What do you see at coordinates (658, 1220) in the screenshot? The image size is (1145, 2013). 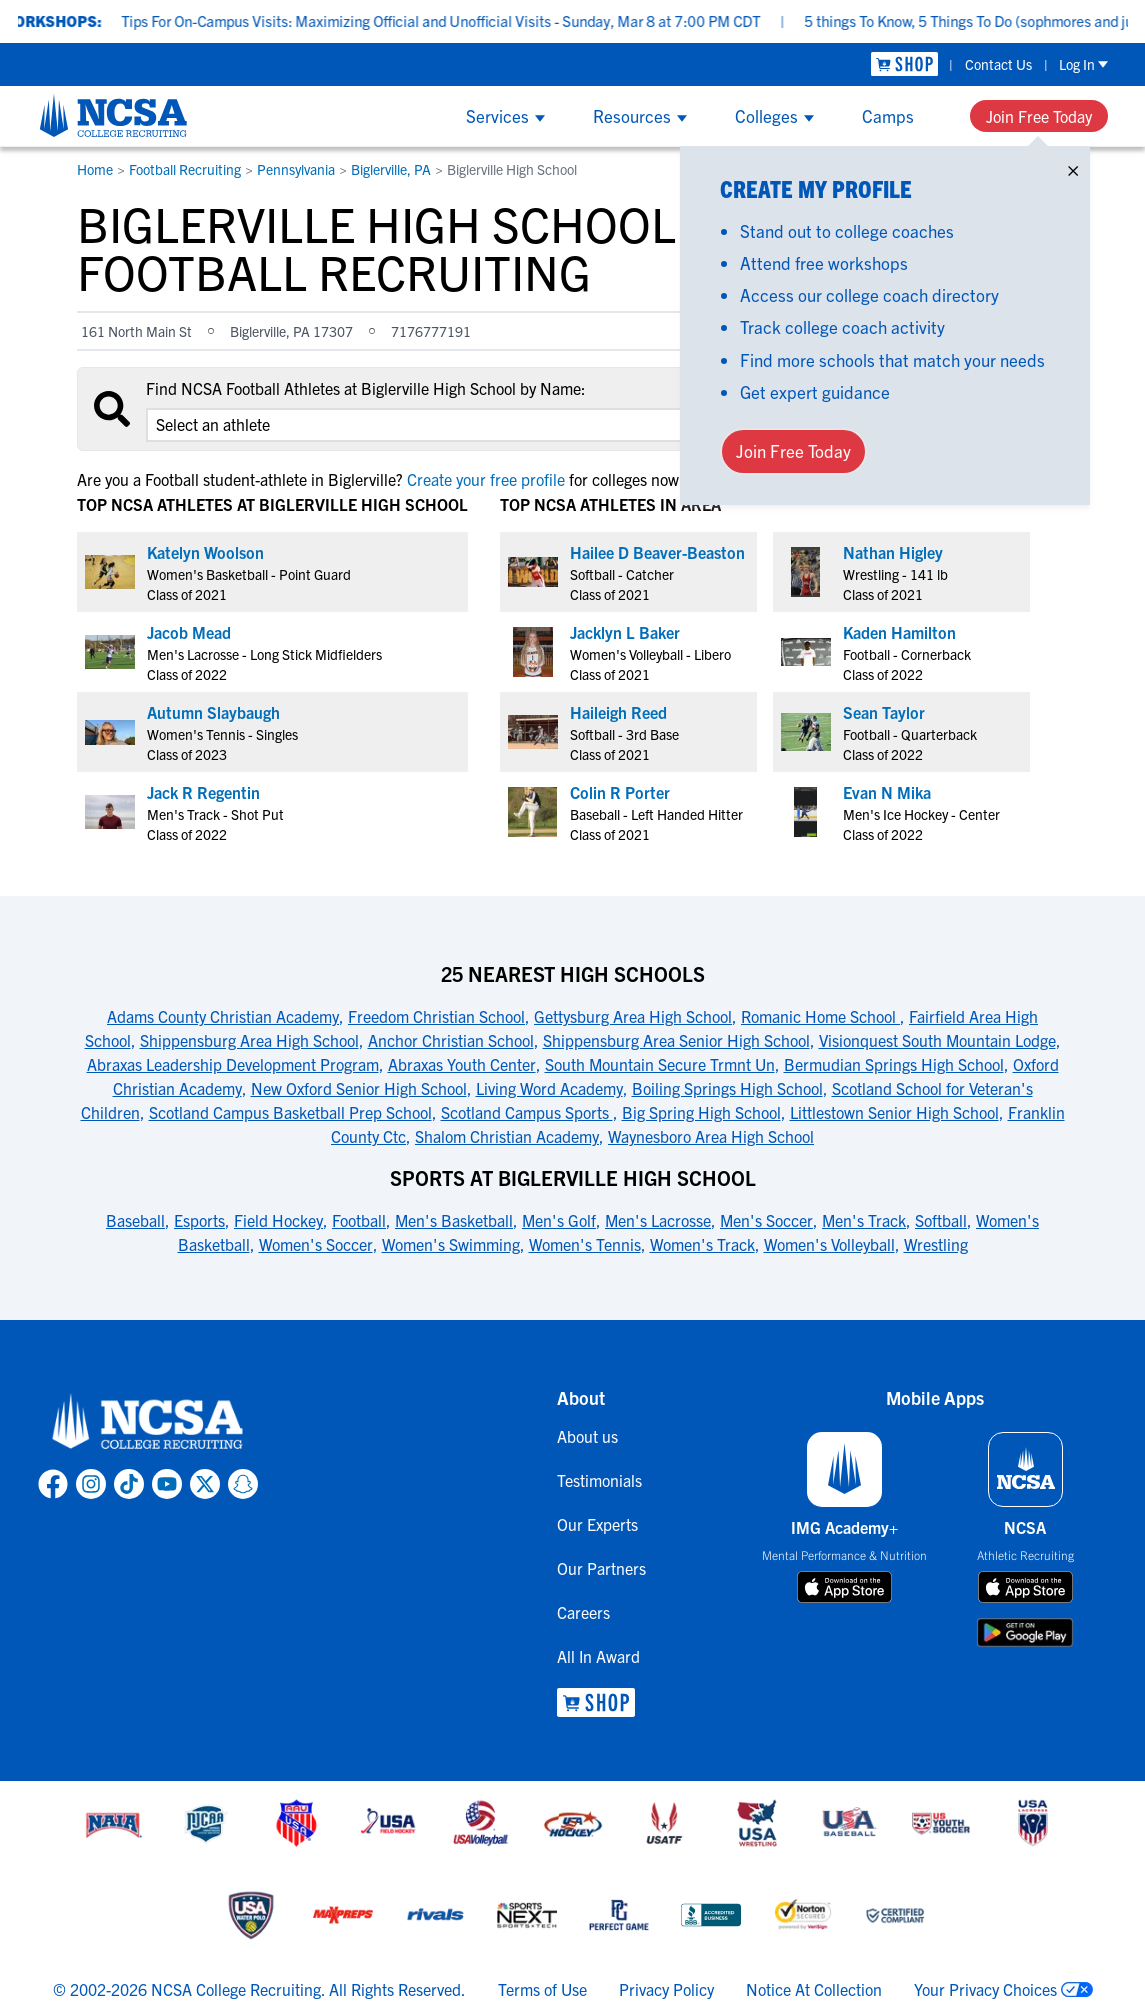 I see `Men's Lacrosse [link to Sports at Biglerville High School]` at bounding box center [658, 1220].